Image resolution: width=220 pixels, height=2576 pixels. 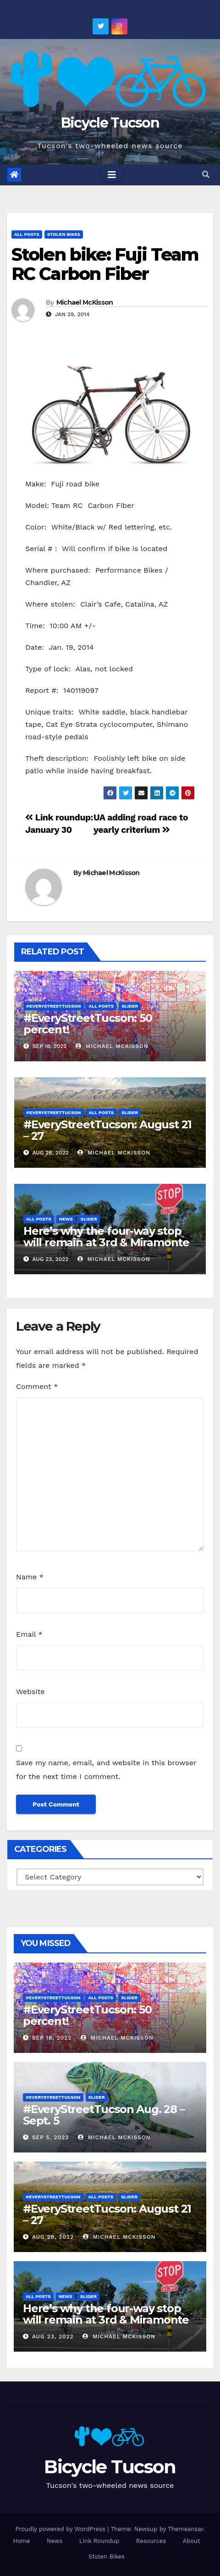 What do you see at coordinates (104, 264) in the screenshot?
I see `Stolen bike: Fuji Team RC Carbon Fiber` at bounding box center [104, 264].